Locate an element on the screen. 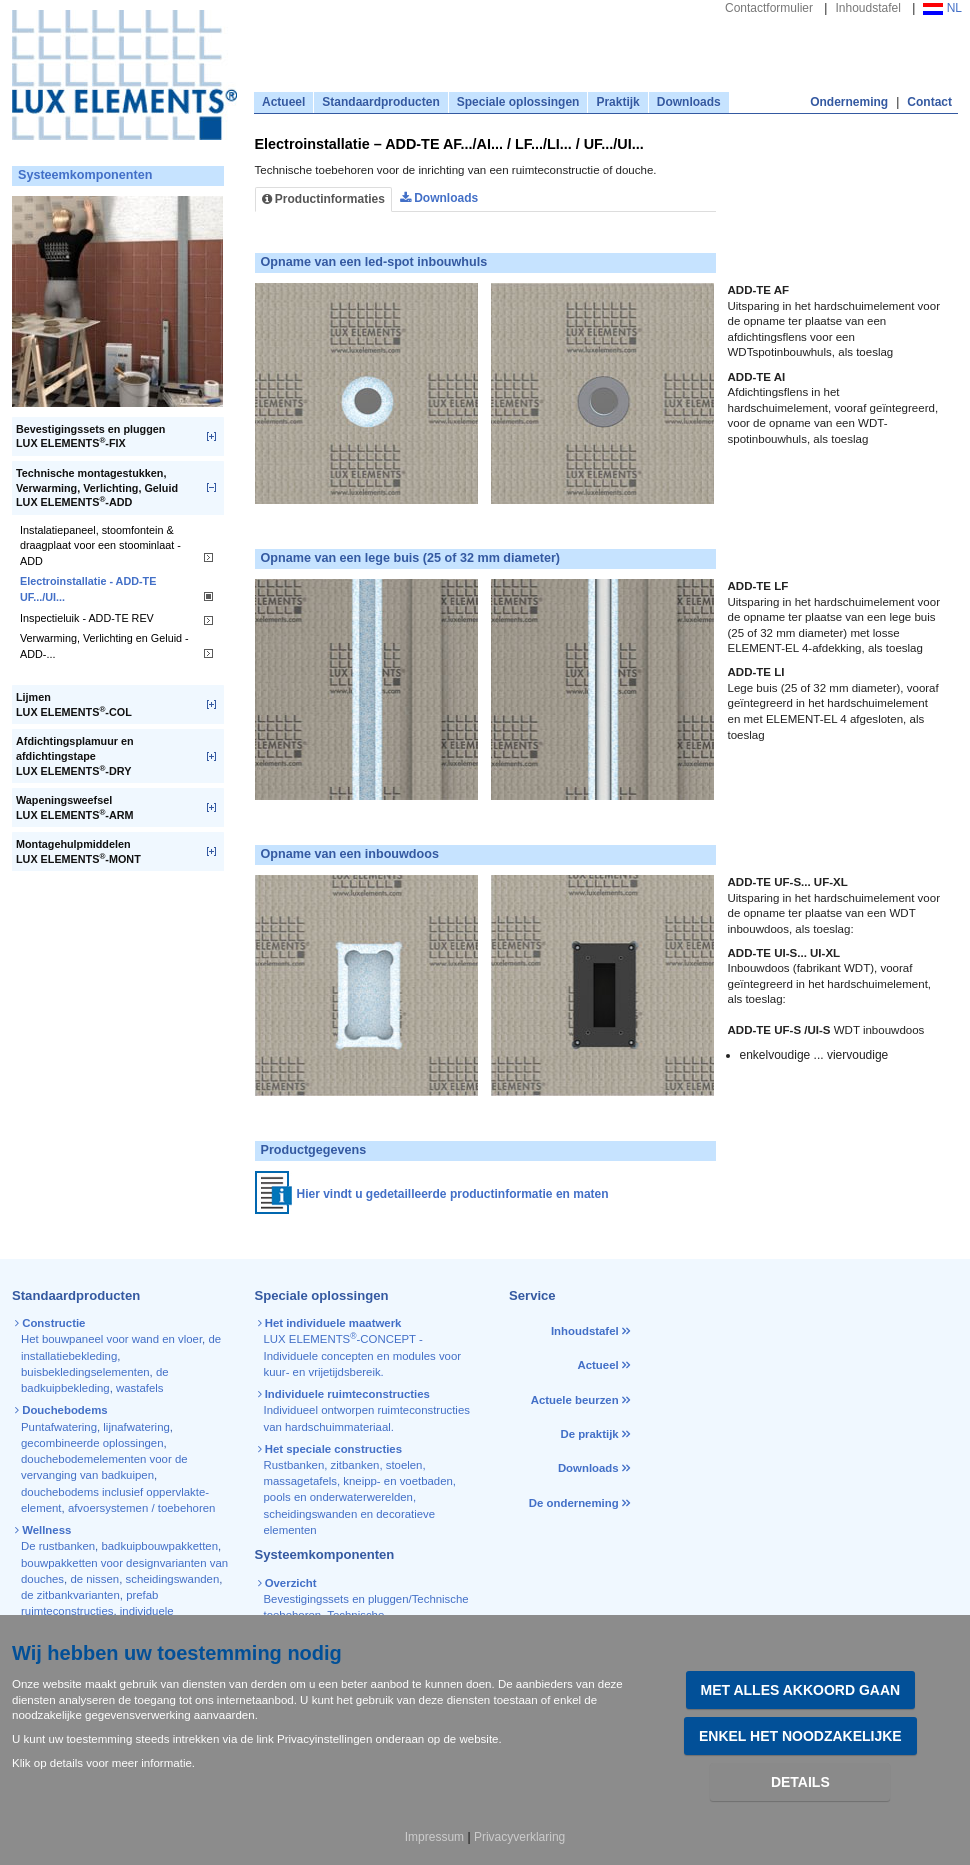 The image size is (970, 1865). Privacyverklaring is located at coordinates (519, 1837).